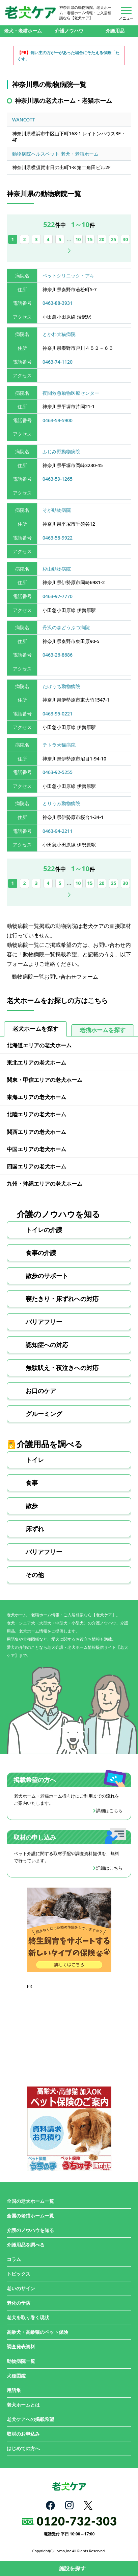 This screenshot has height=2576, width=138. Describe the element at coordinates (14, 2390) in the screenshot. I see `用語集` at that location.